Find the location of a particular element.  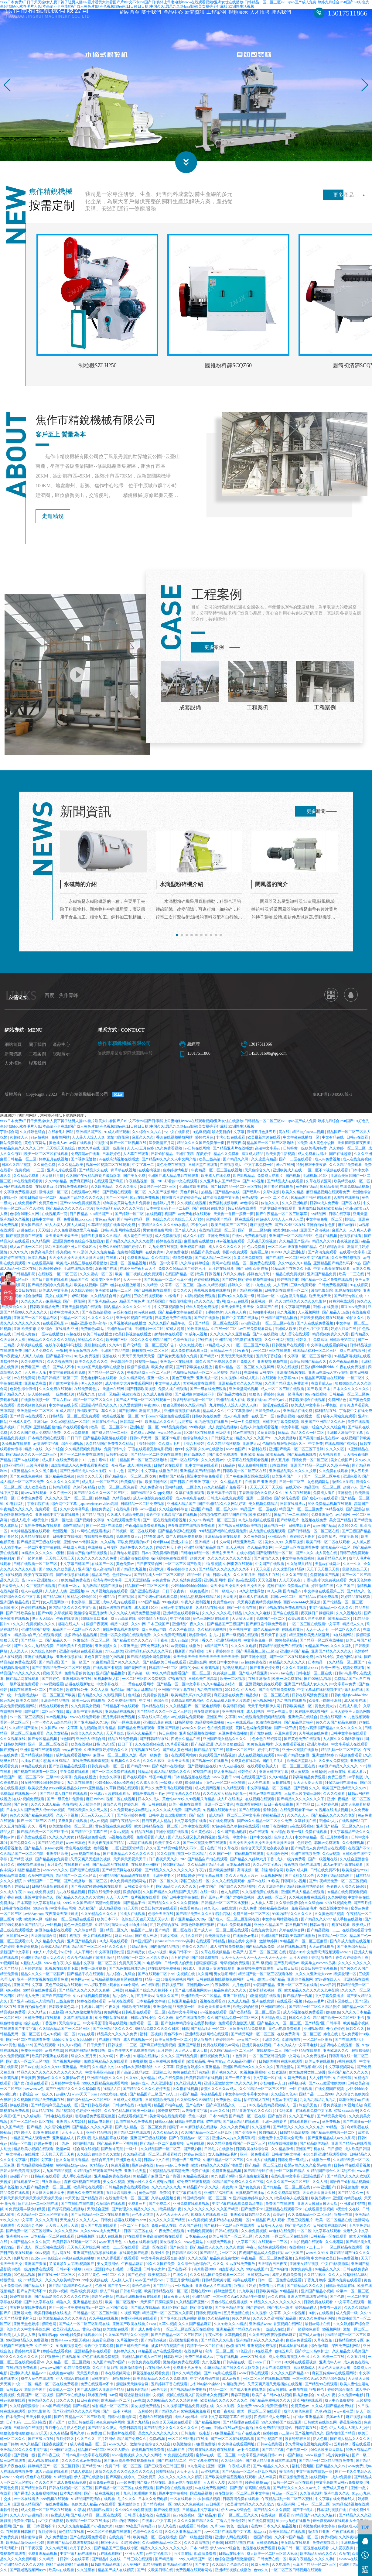

国产精品毛片一区视频播 is located at coordinates (117, 2147).